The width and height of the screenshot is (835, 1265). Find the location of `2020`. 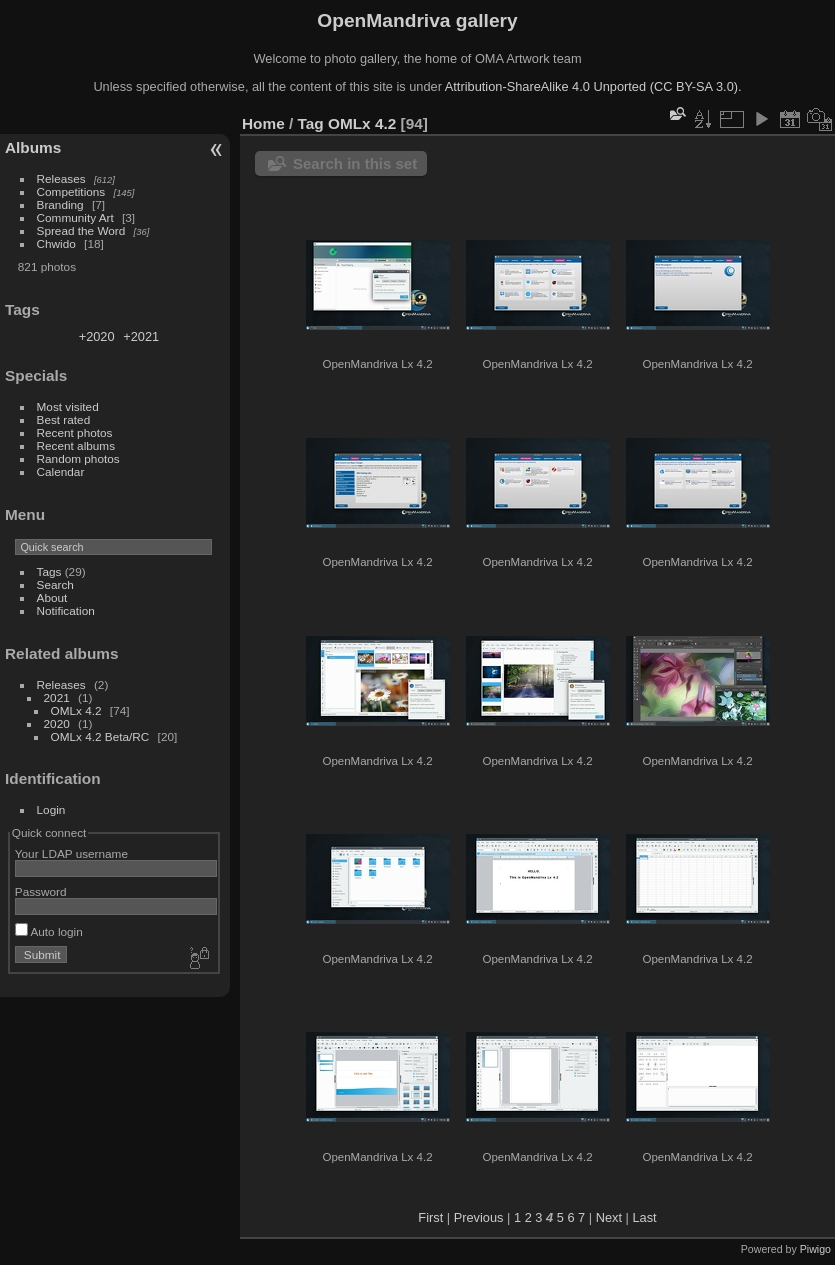

2020 is located at coordinates (57, 723).